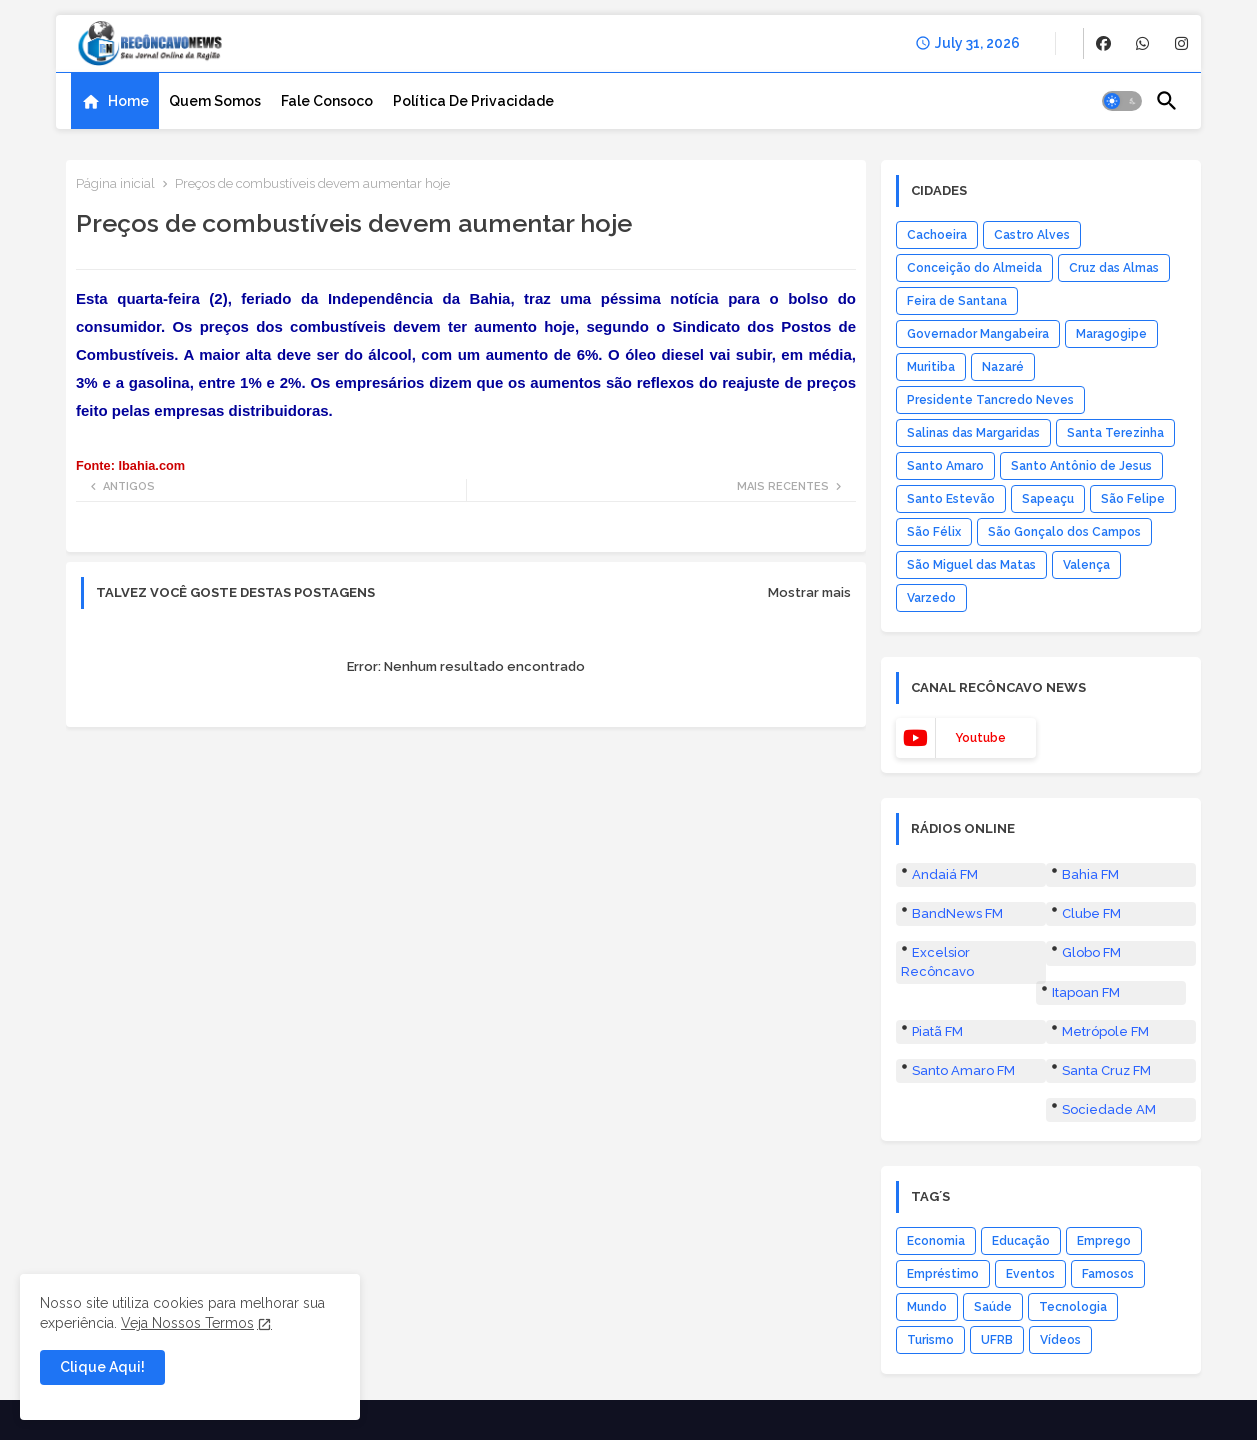 The image size is (1257, 1440). What do you see at coordinates (327, 101) in the screenshot?
I see `Fale Consoco` at bounding box center [327, 101].